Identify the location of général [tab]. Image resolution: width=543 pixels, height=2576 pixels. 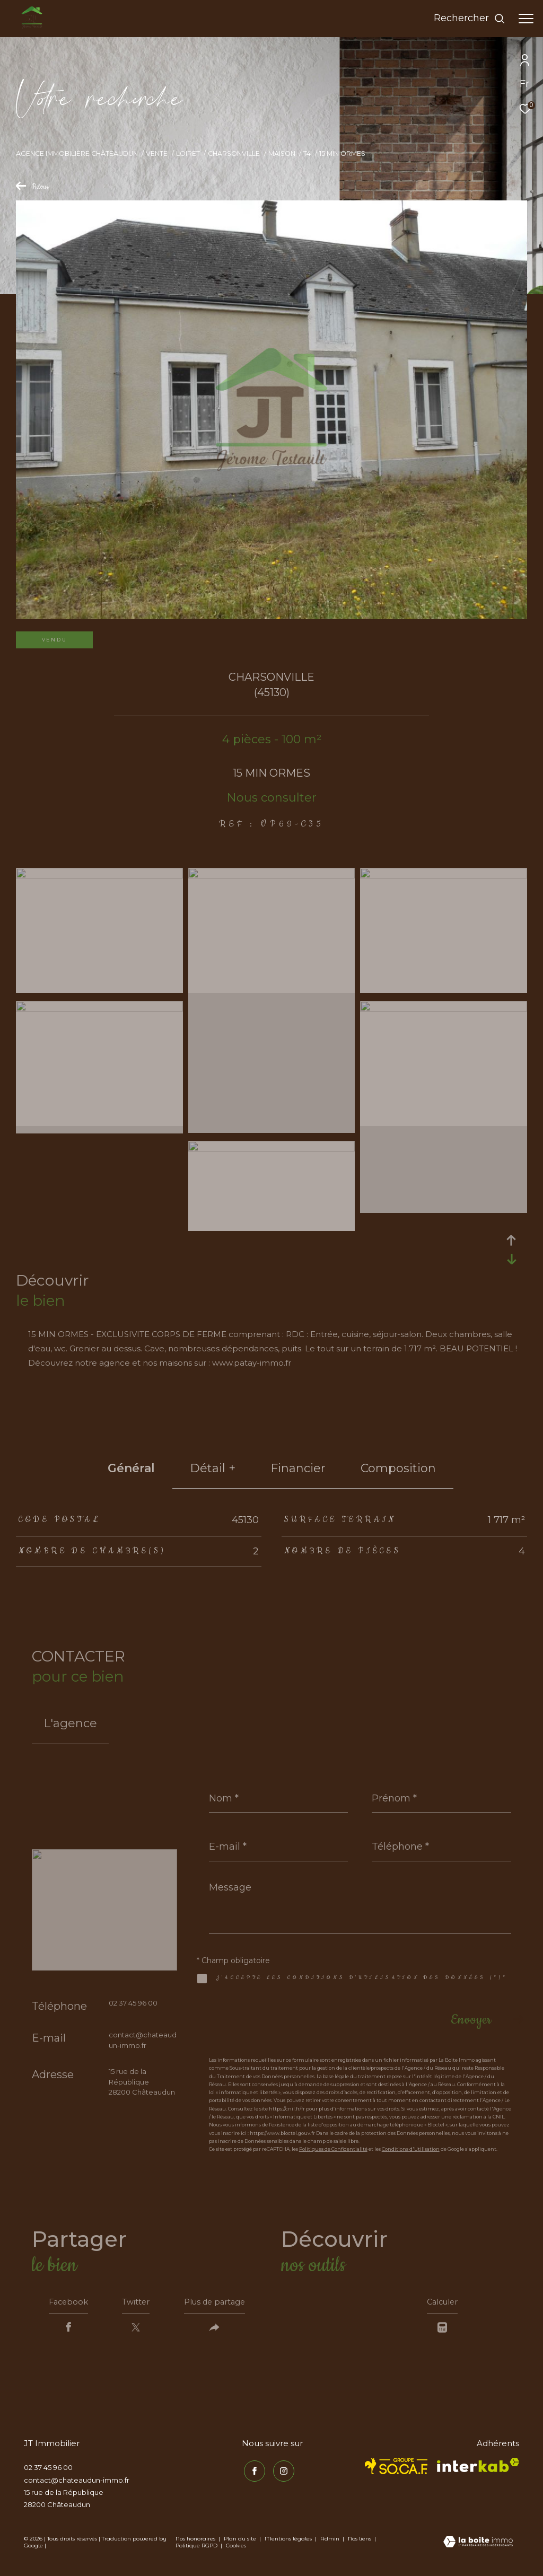
(131, 1468).